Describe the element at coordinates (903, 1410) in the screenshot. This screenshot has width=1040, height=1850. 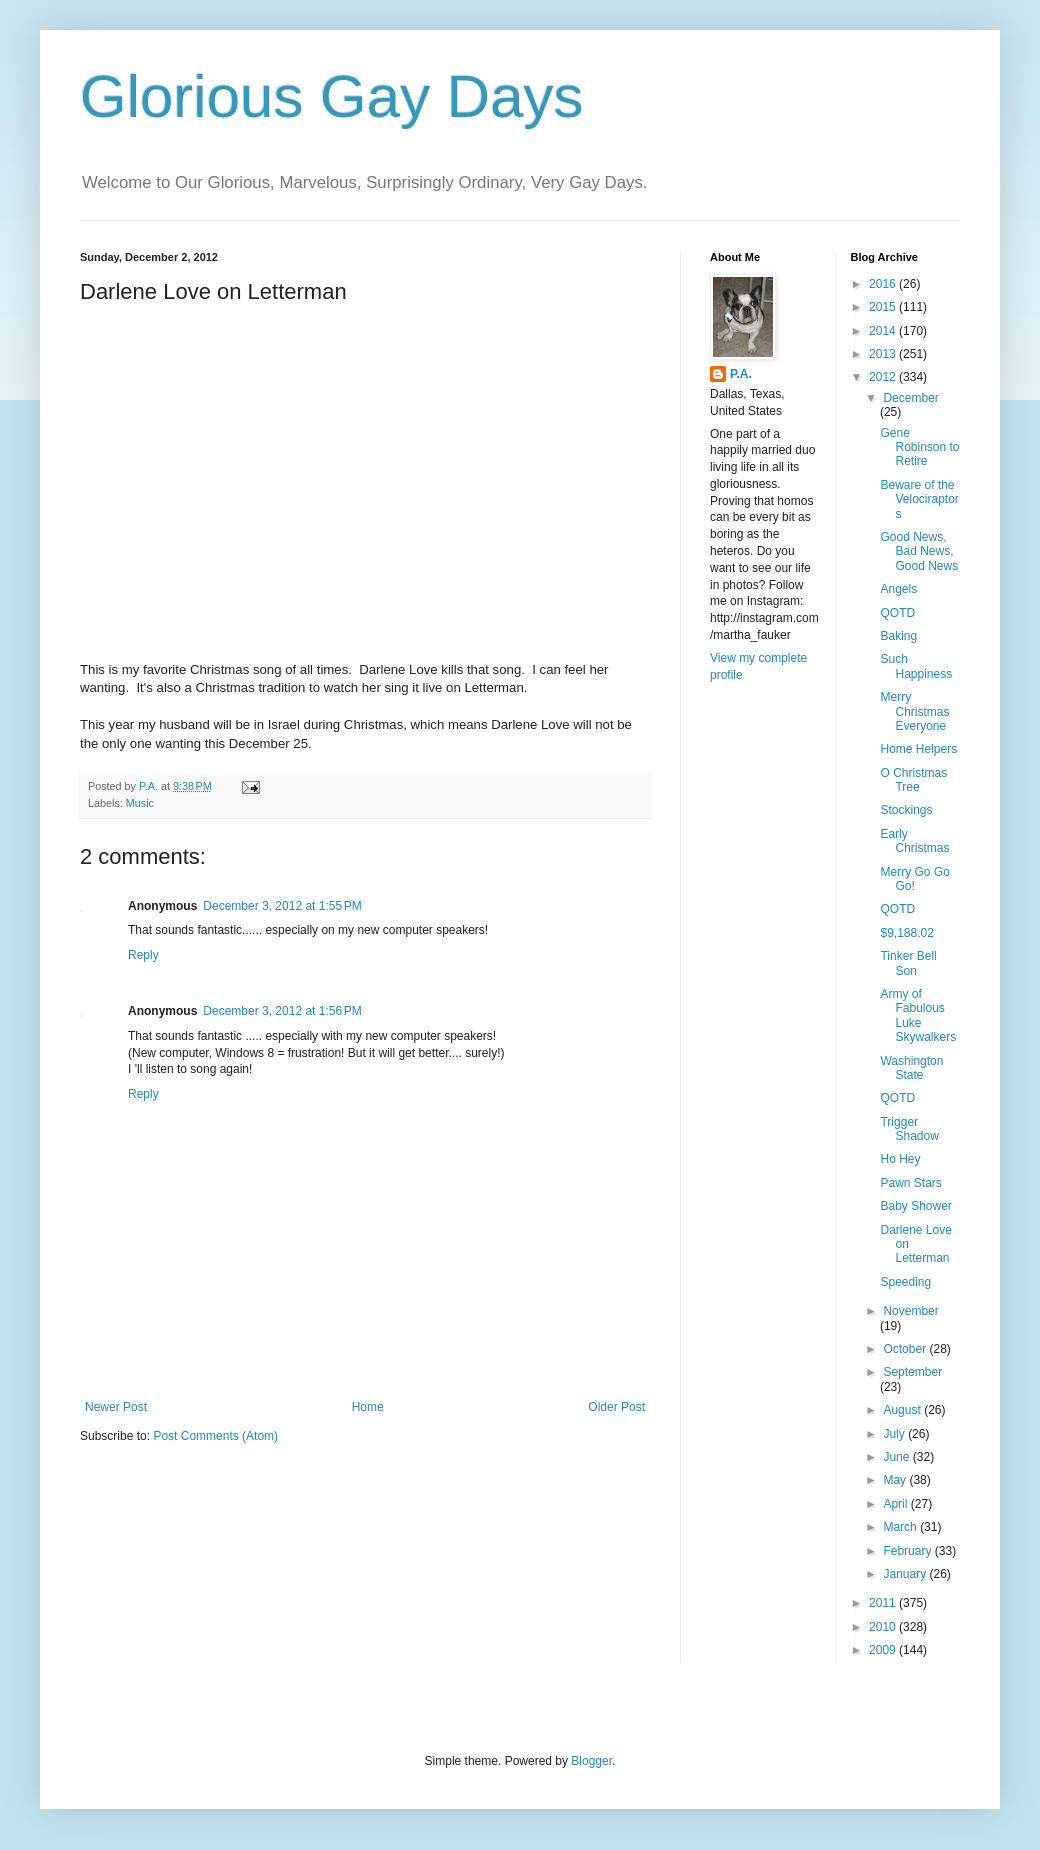
I see `August` at that location.